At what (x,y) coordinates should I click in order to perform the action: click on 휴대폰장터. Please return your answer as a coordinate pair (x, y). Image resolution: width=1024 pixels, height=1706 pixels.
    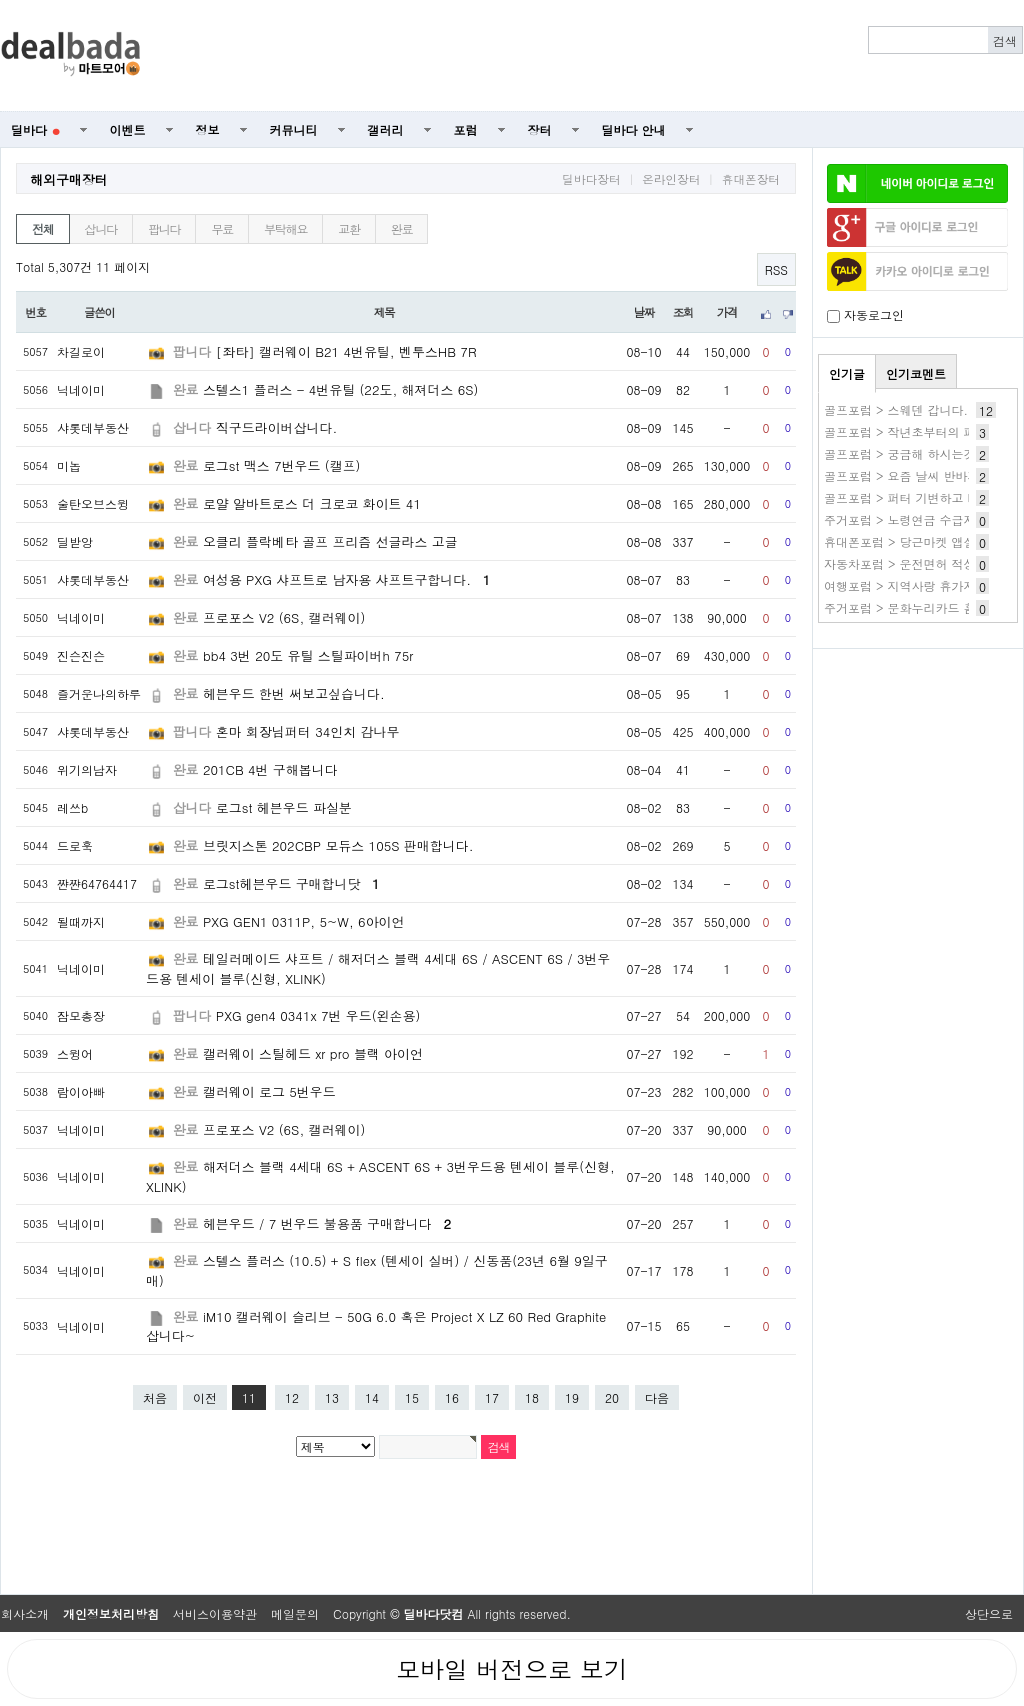
    Looking at the image, I should click on (751, 179).